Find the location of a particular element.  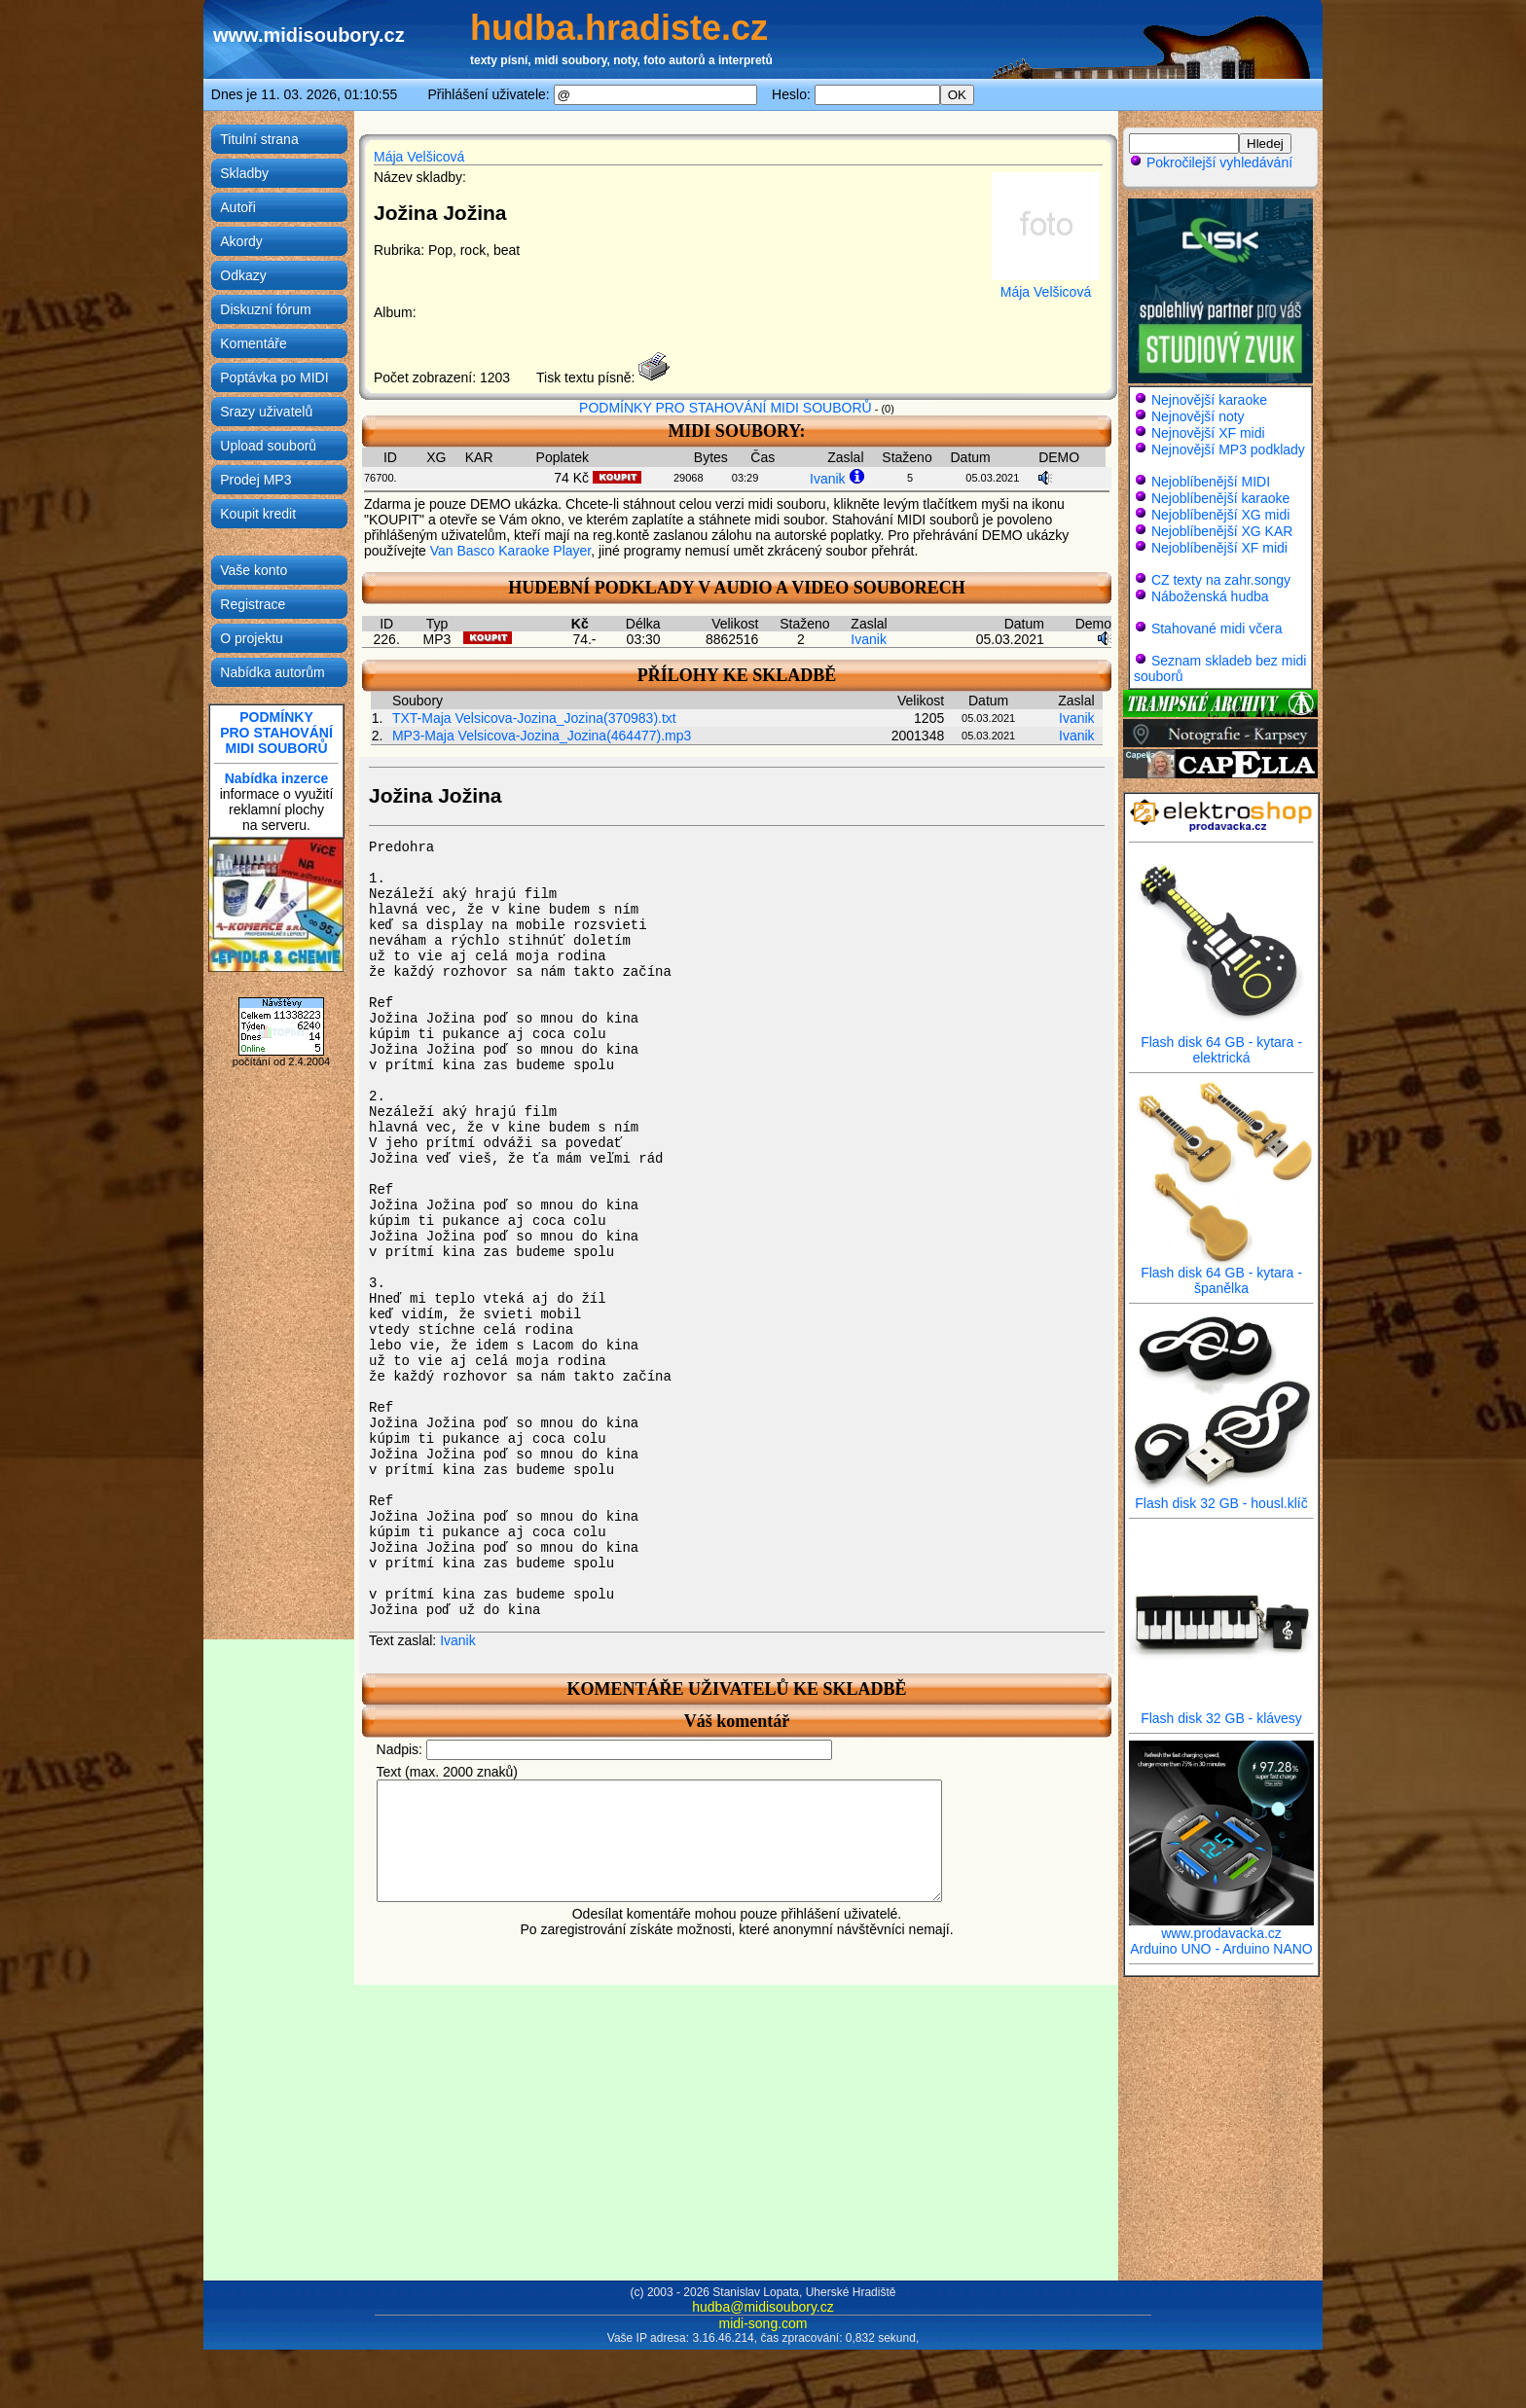

Koupit kredit is located at coordinates (258, 513).